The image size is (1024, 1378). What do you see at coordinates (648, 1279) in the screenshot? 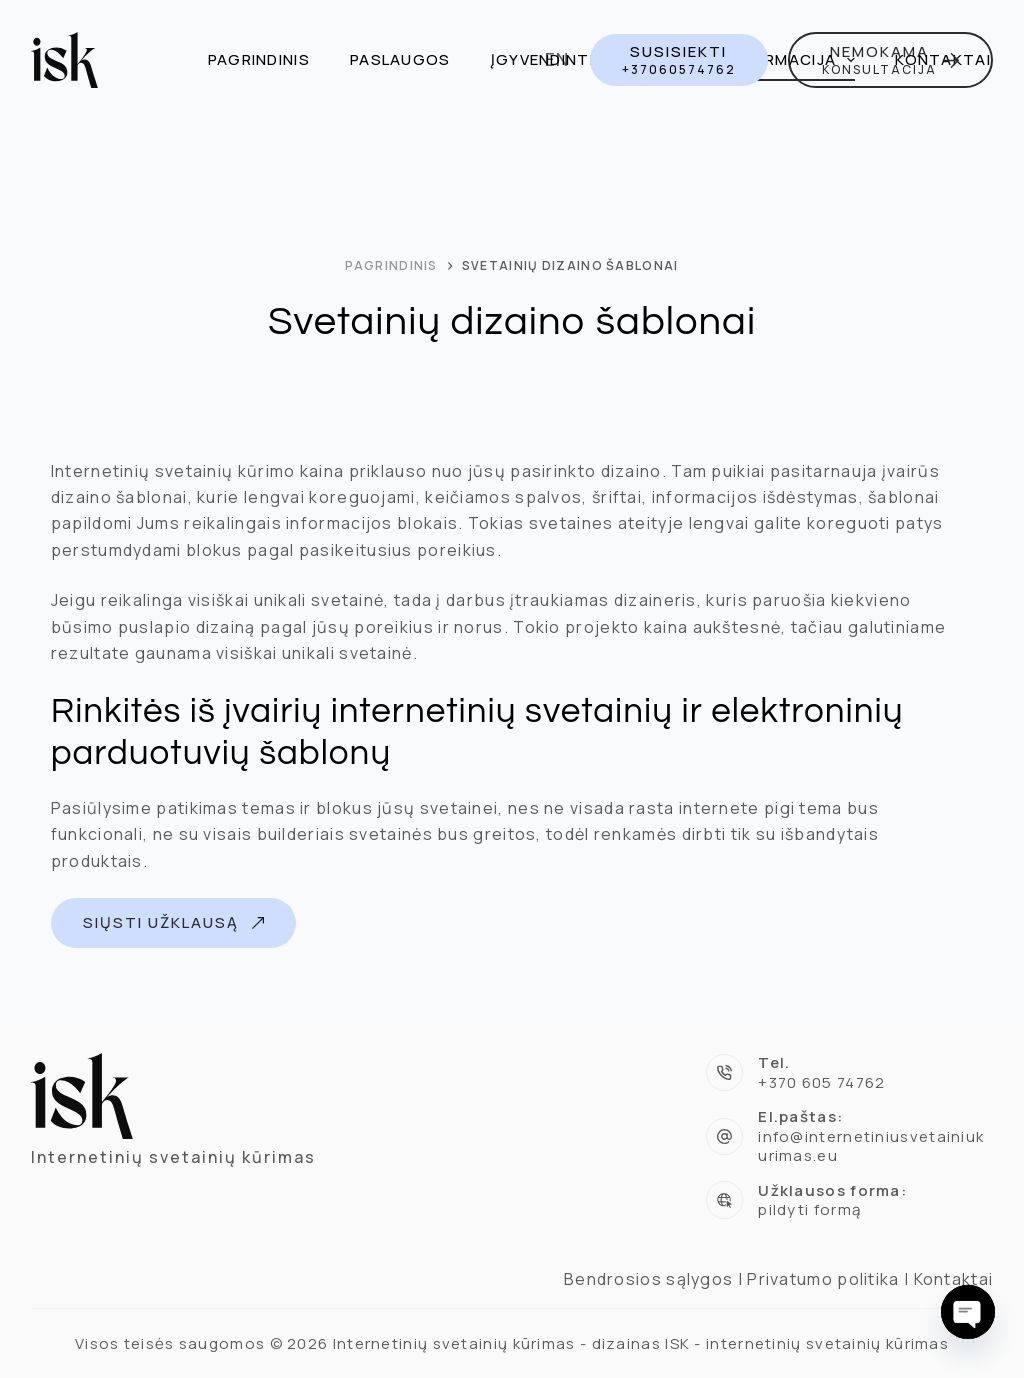
I see `Bendrosios sąlygos` at bounding box center [648, 1279].